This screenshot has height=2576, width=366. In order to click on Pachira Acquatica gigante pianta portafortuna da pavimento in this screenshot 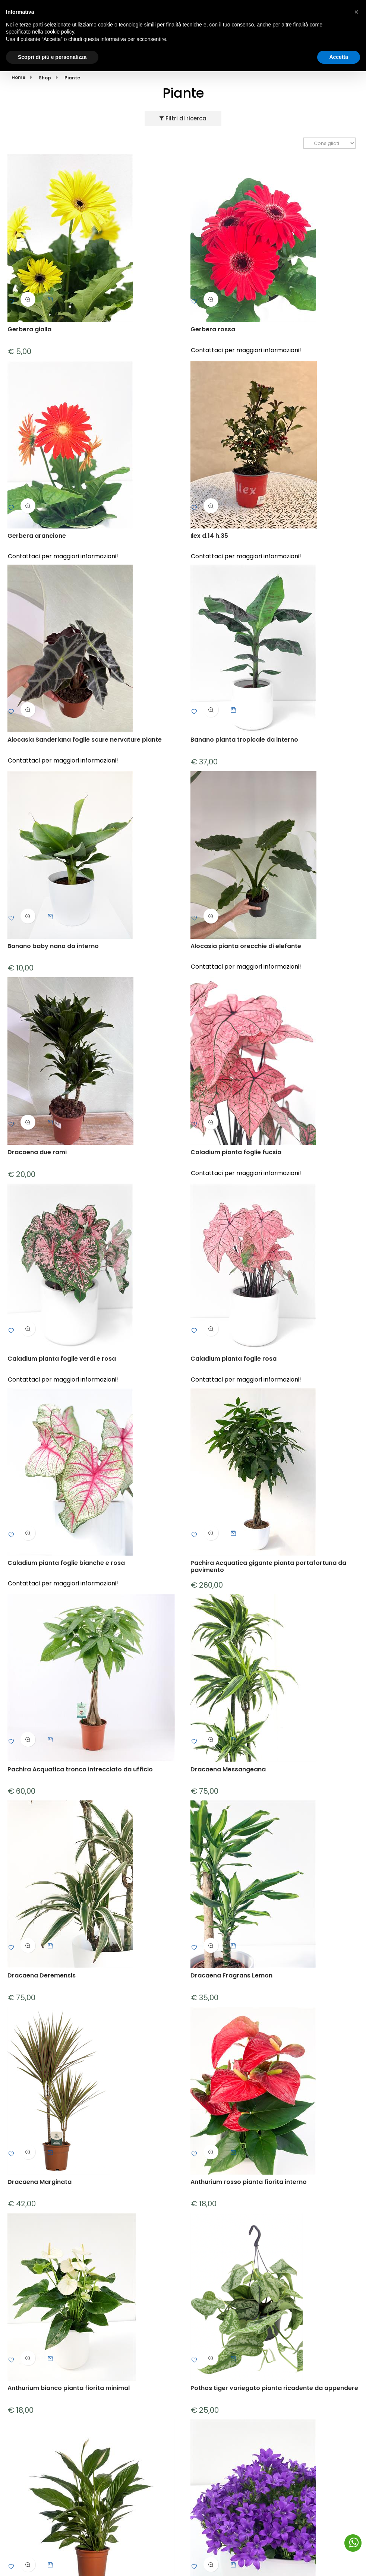, I will do `click(268, 1566)`.